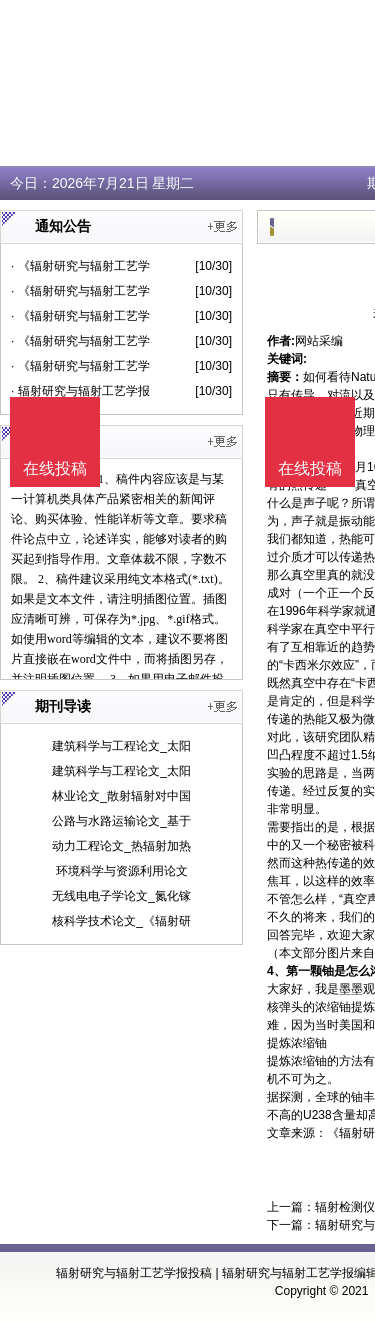 The image size is (375, 1322). I want to click on 4、, so click(276, 971).